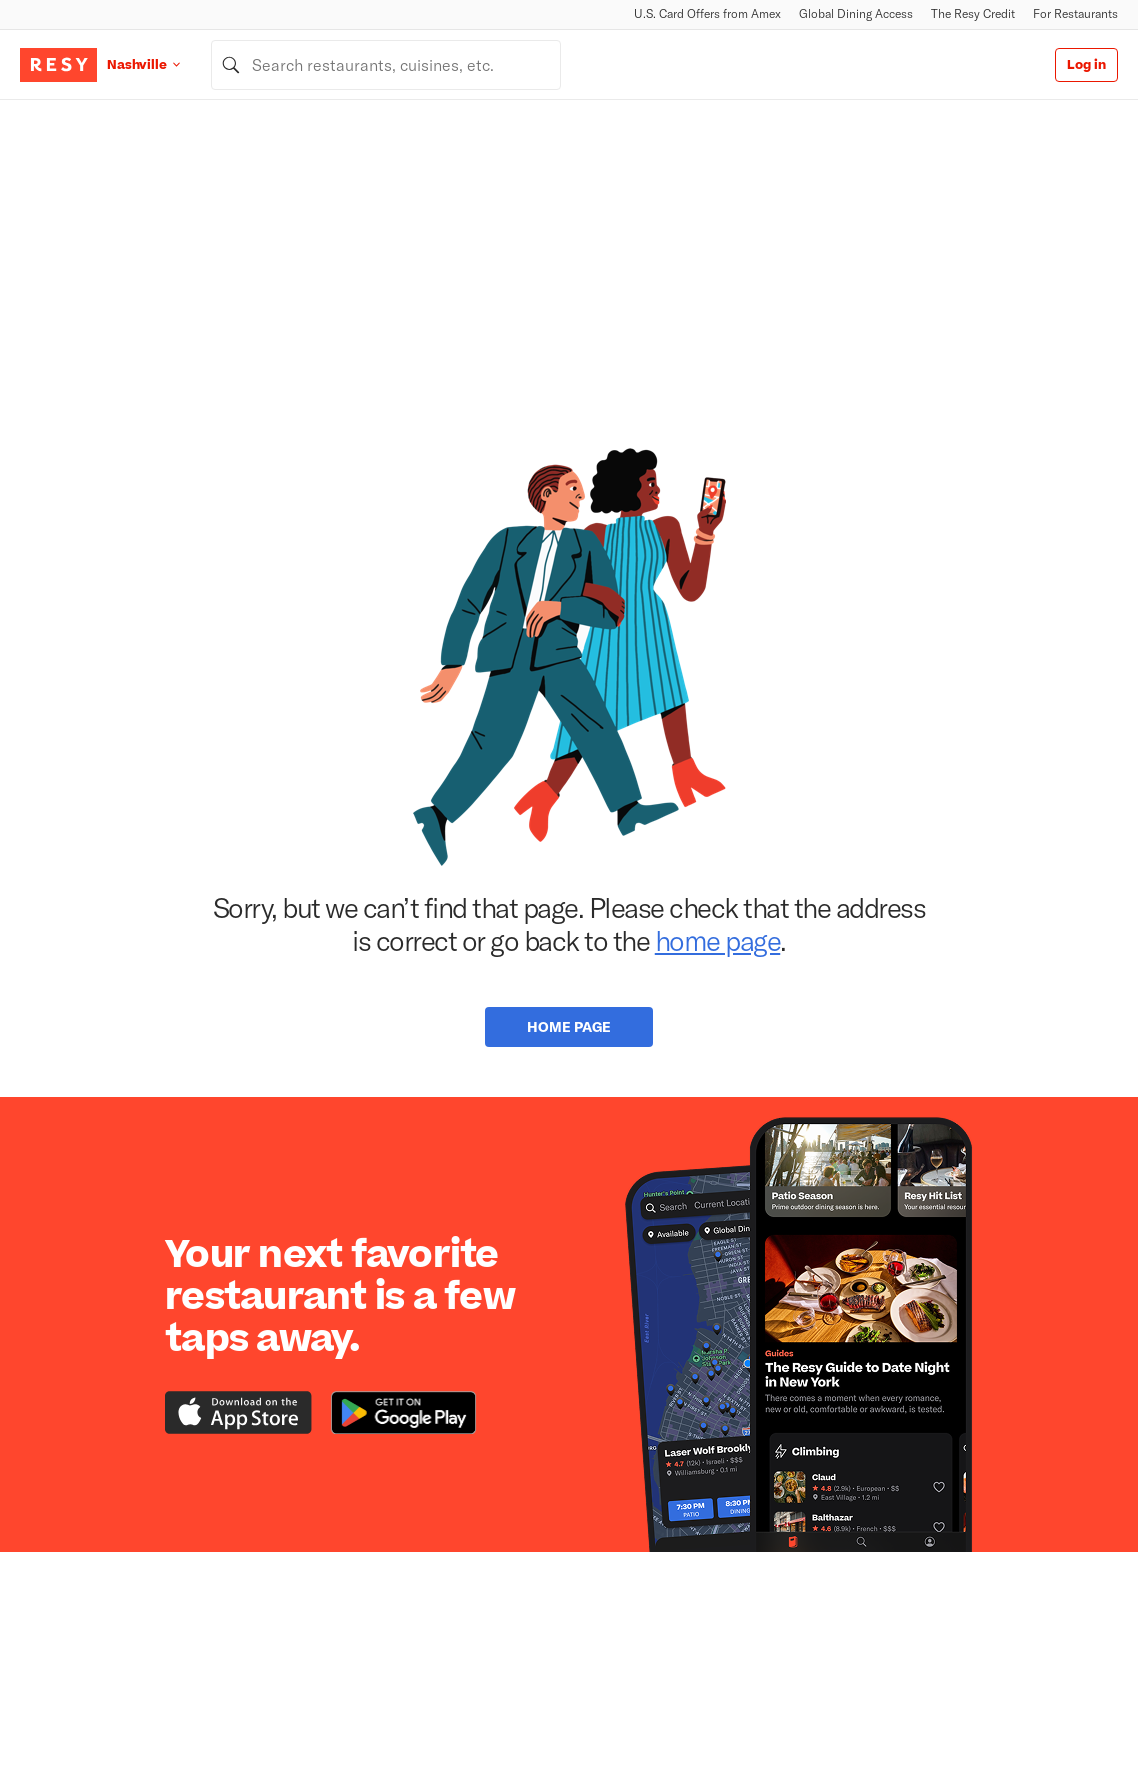 This screenshot has height=1770, width=1138. I want to click on Log in, so click(1086, 65).